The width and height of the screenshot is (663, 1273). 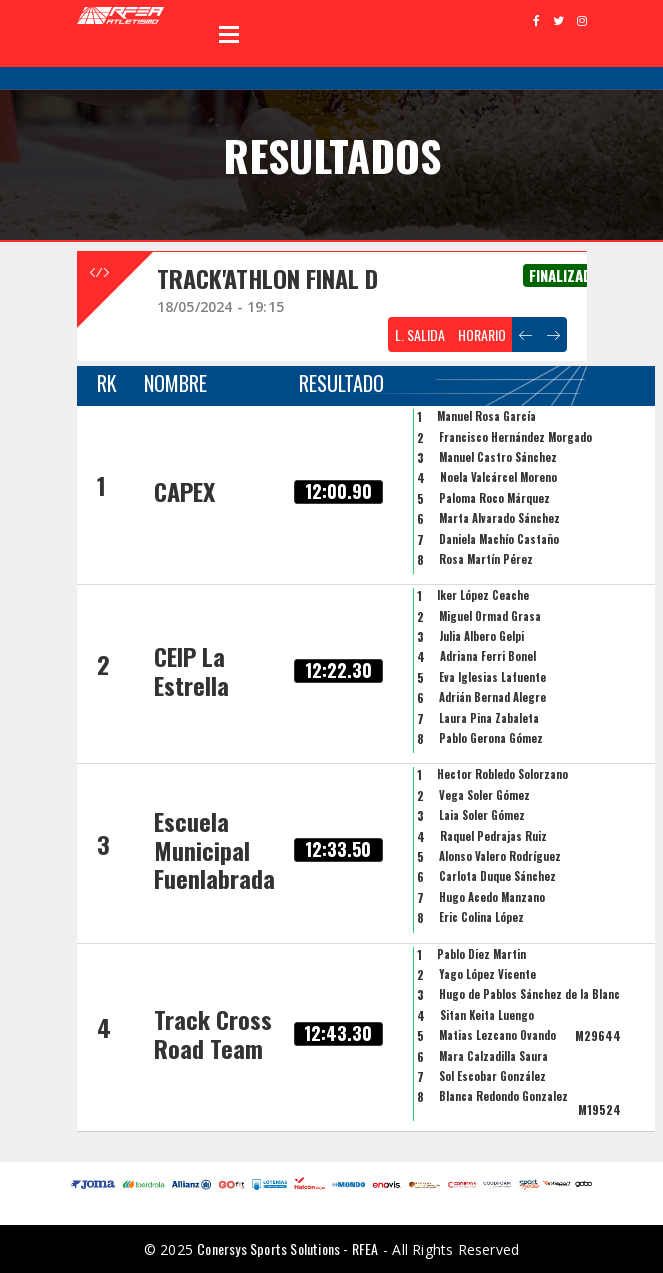 What do you see at coordinates (492, 1076) in the screenshot?
I see `Sol Escobar González` at bounding box center [492, 1076].